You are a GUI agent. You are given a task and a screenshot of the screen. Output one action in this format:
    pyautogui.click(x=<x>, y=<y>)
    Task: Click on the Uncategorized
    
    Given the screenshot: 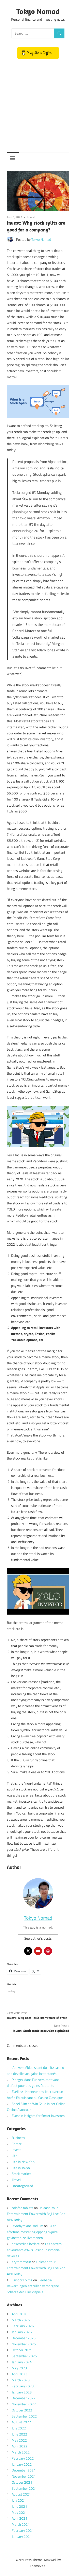 What is the action you would take?
    pyautogui.click(x=22, y=2185)
    